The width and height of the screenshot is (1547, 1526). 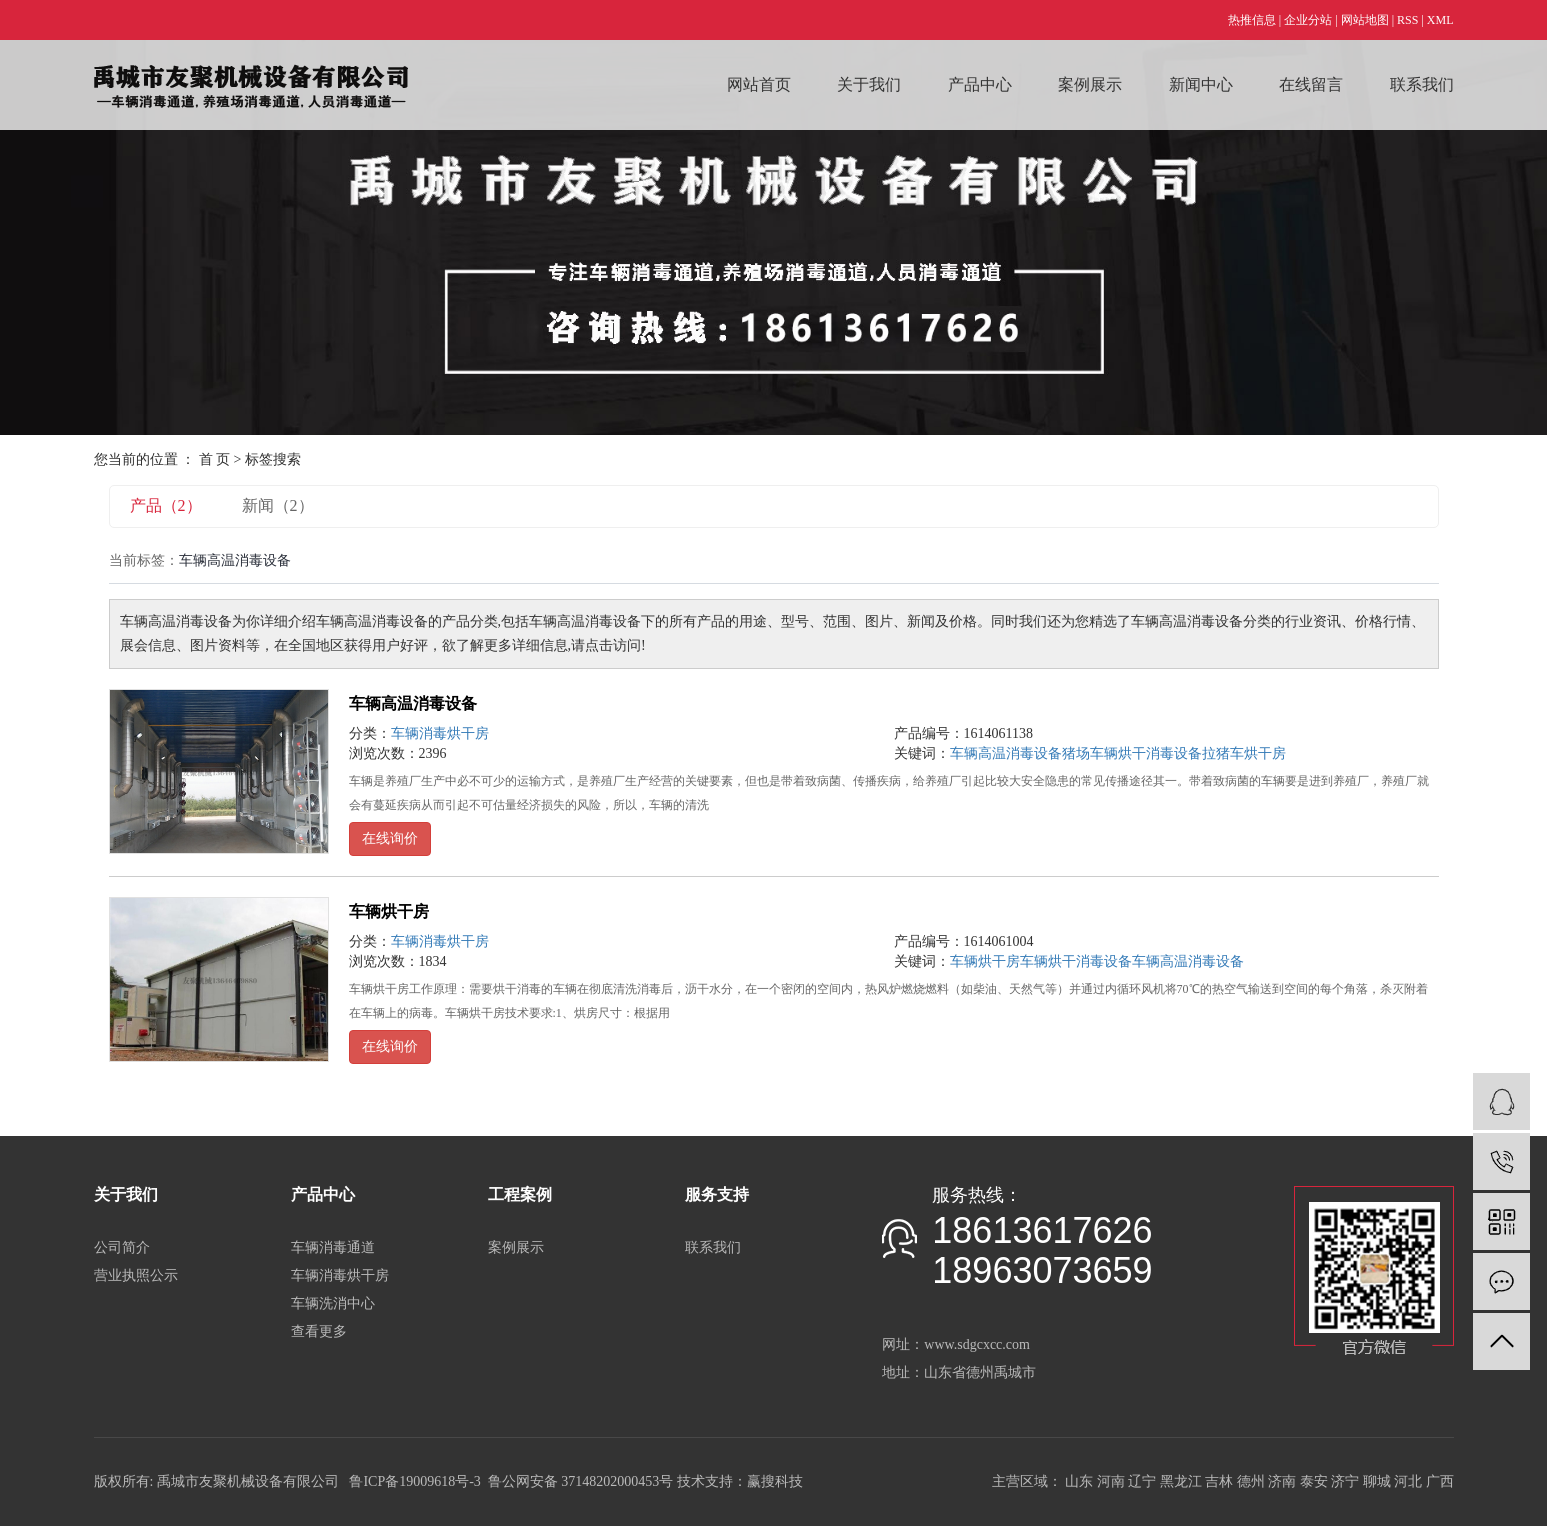 I want to click on 吉林, so click(x=1219, y=1481).